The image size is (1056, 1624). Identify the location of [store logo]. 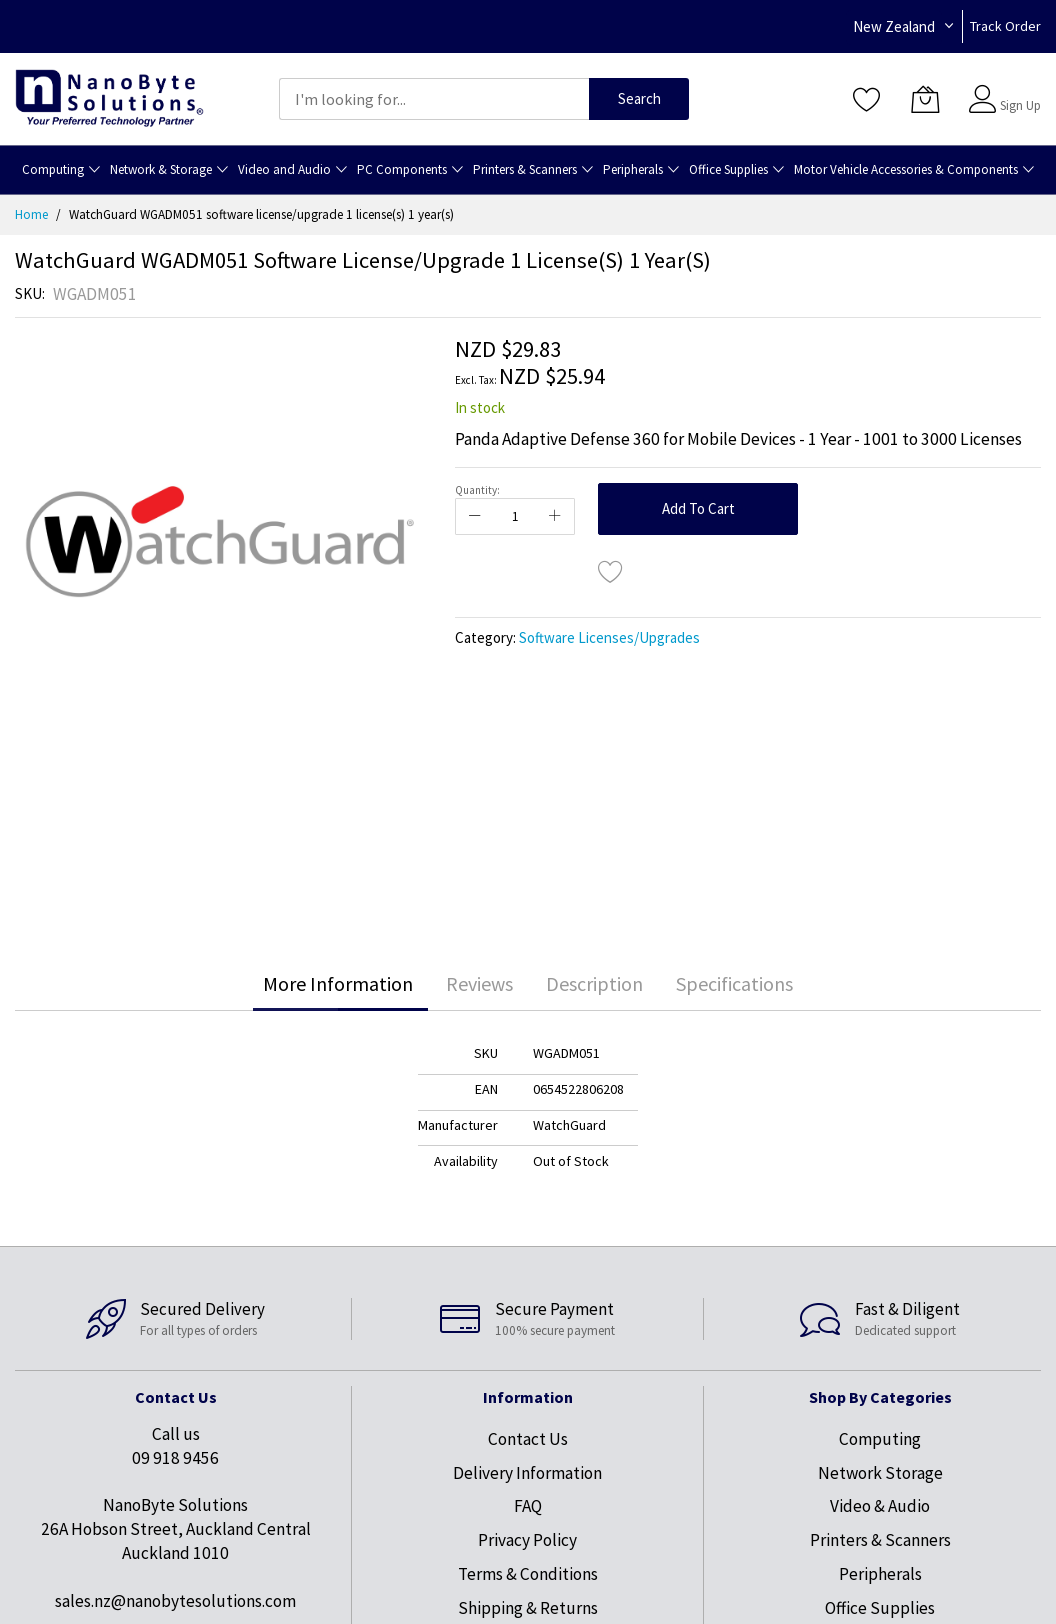
(109, 98).